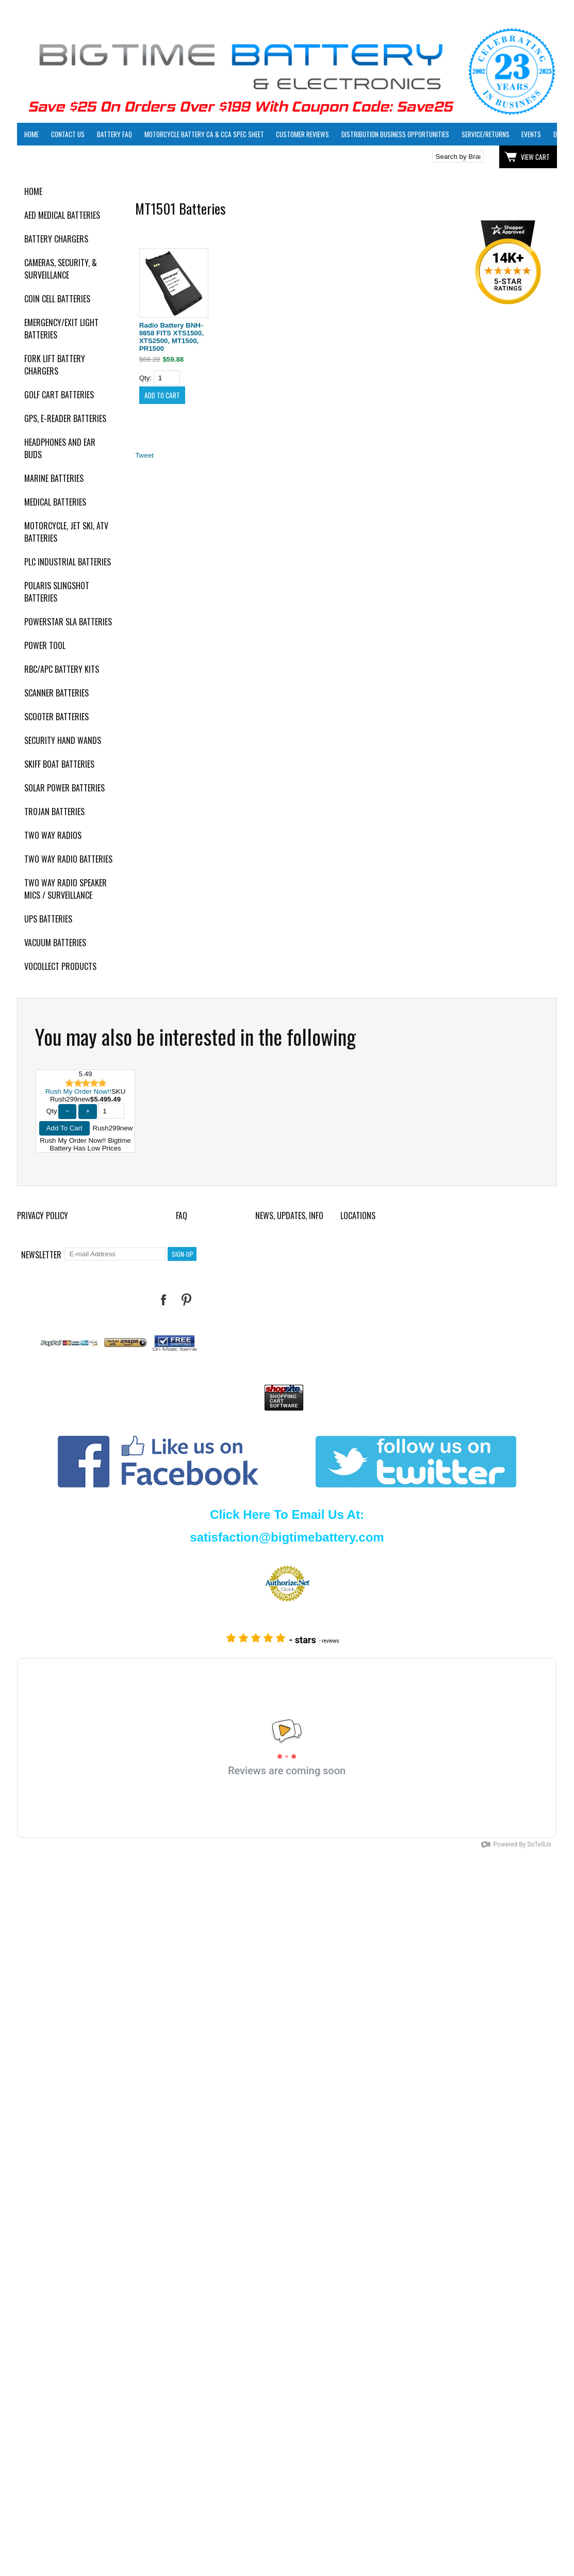  What do you see at coordinates (48, 919) in the screenshot?
I see `UPS Batteries` at bounding box center [48, 919].